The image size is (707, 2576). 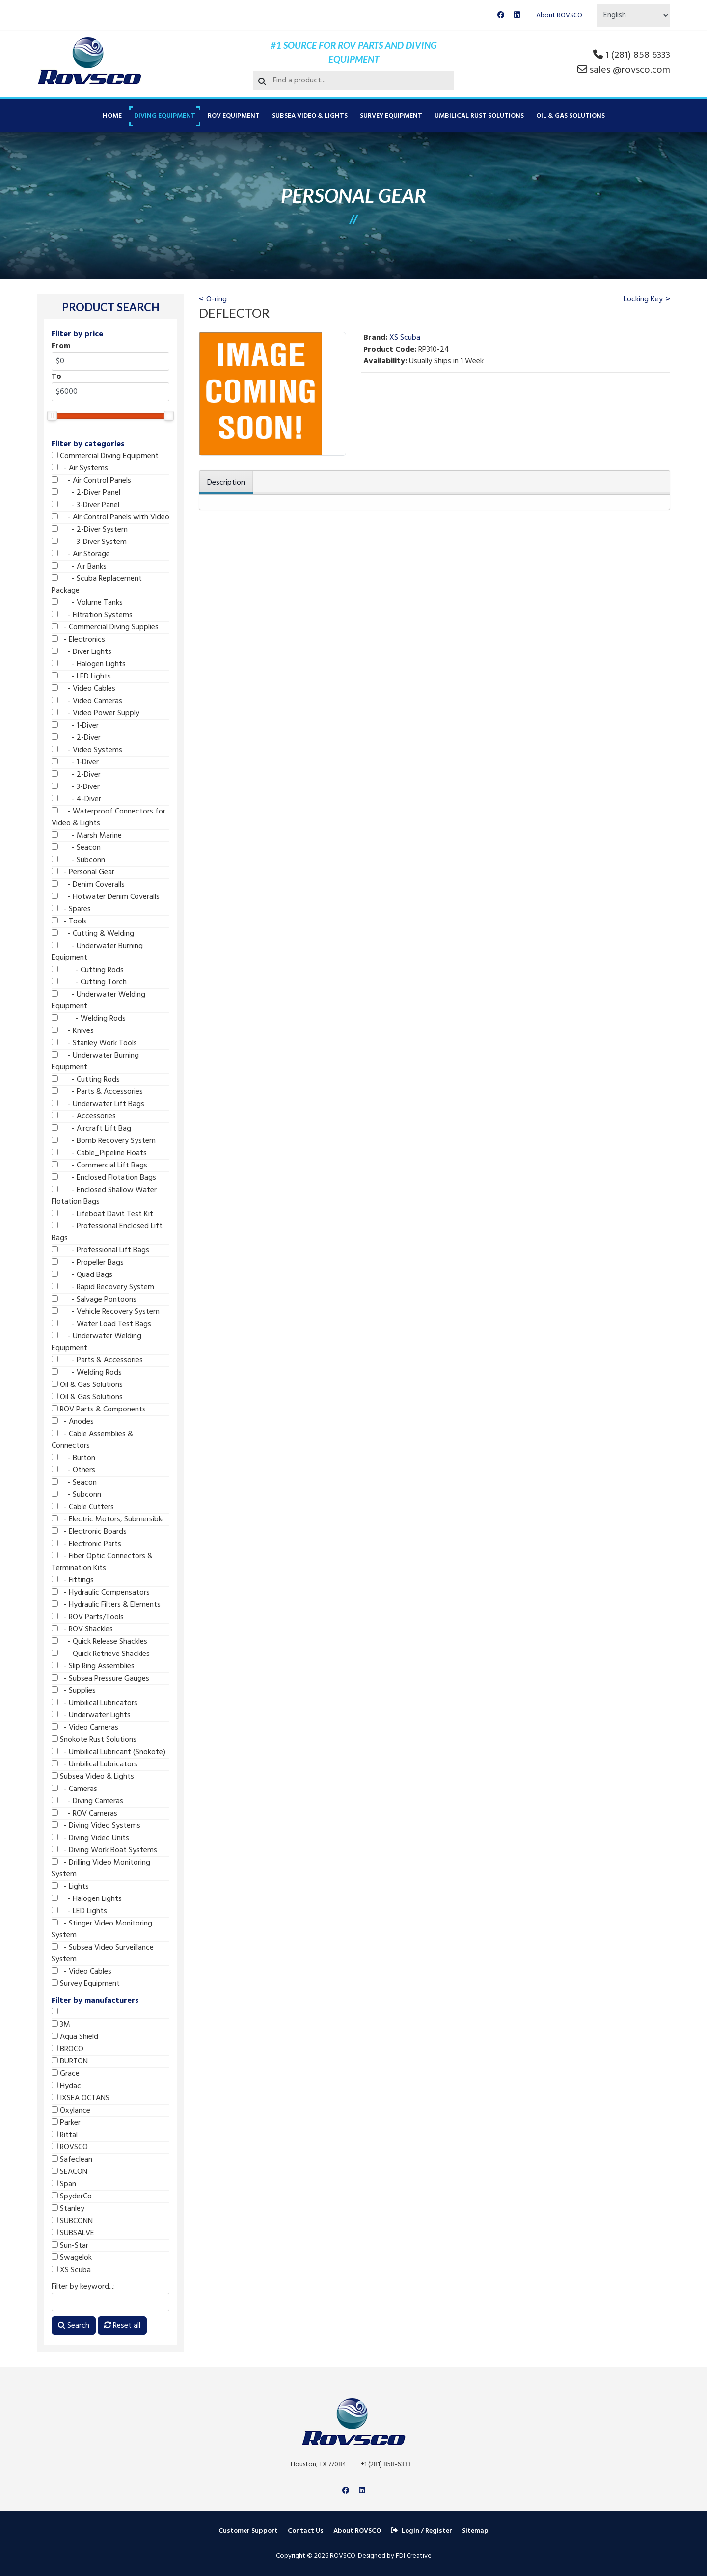 I want to click on - Air Systems, so click(x=80, y=468).